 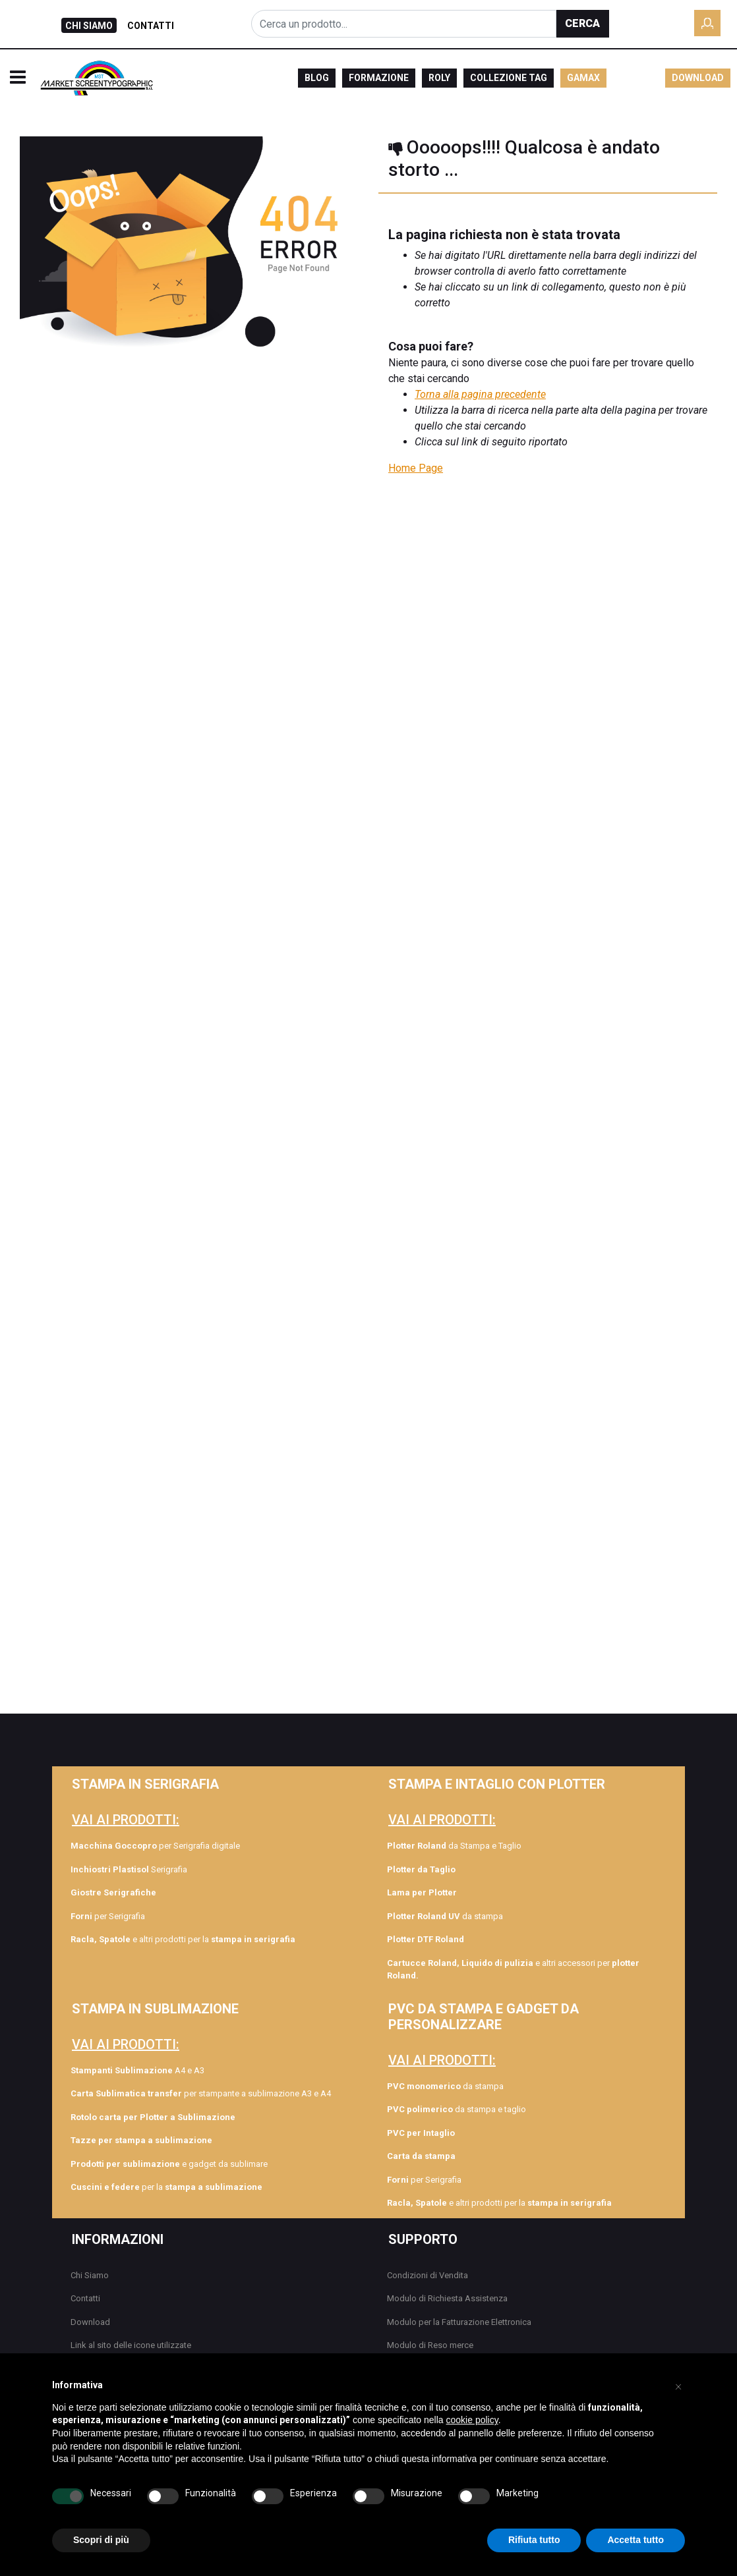 I want to click on Download [menuitem], so click(x=90, y=2322).